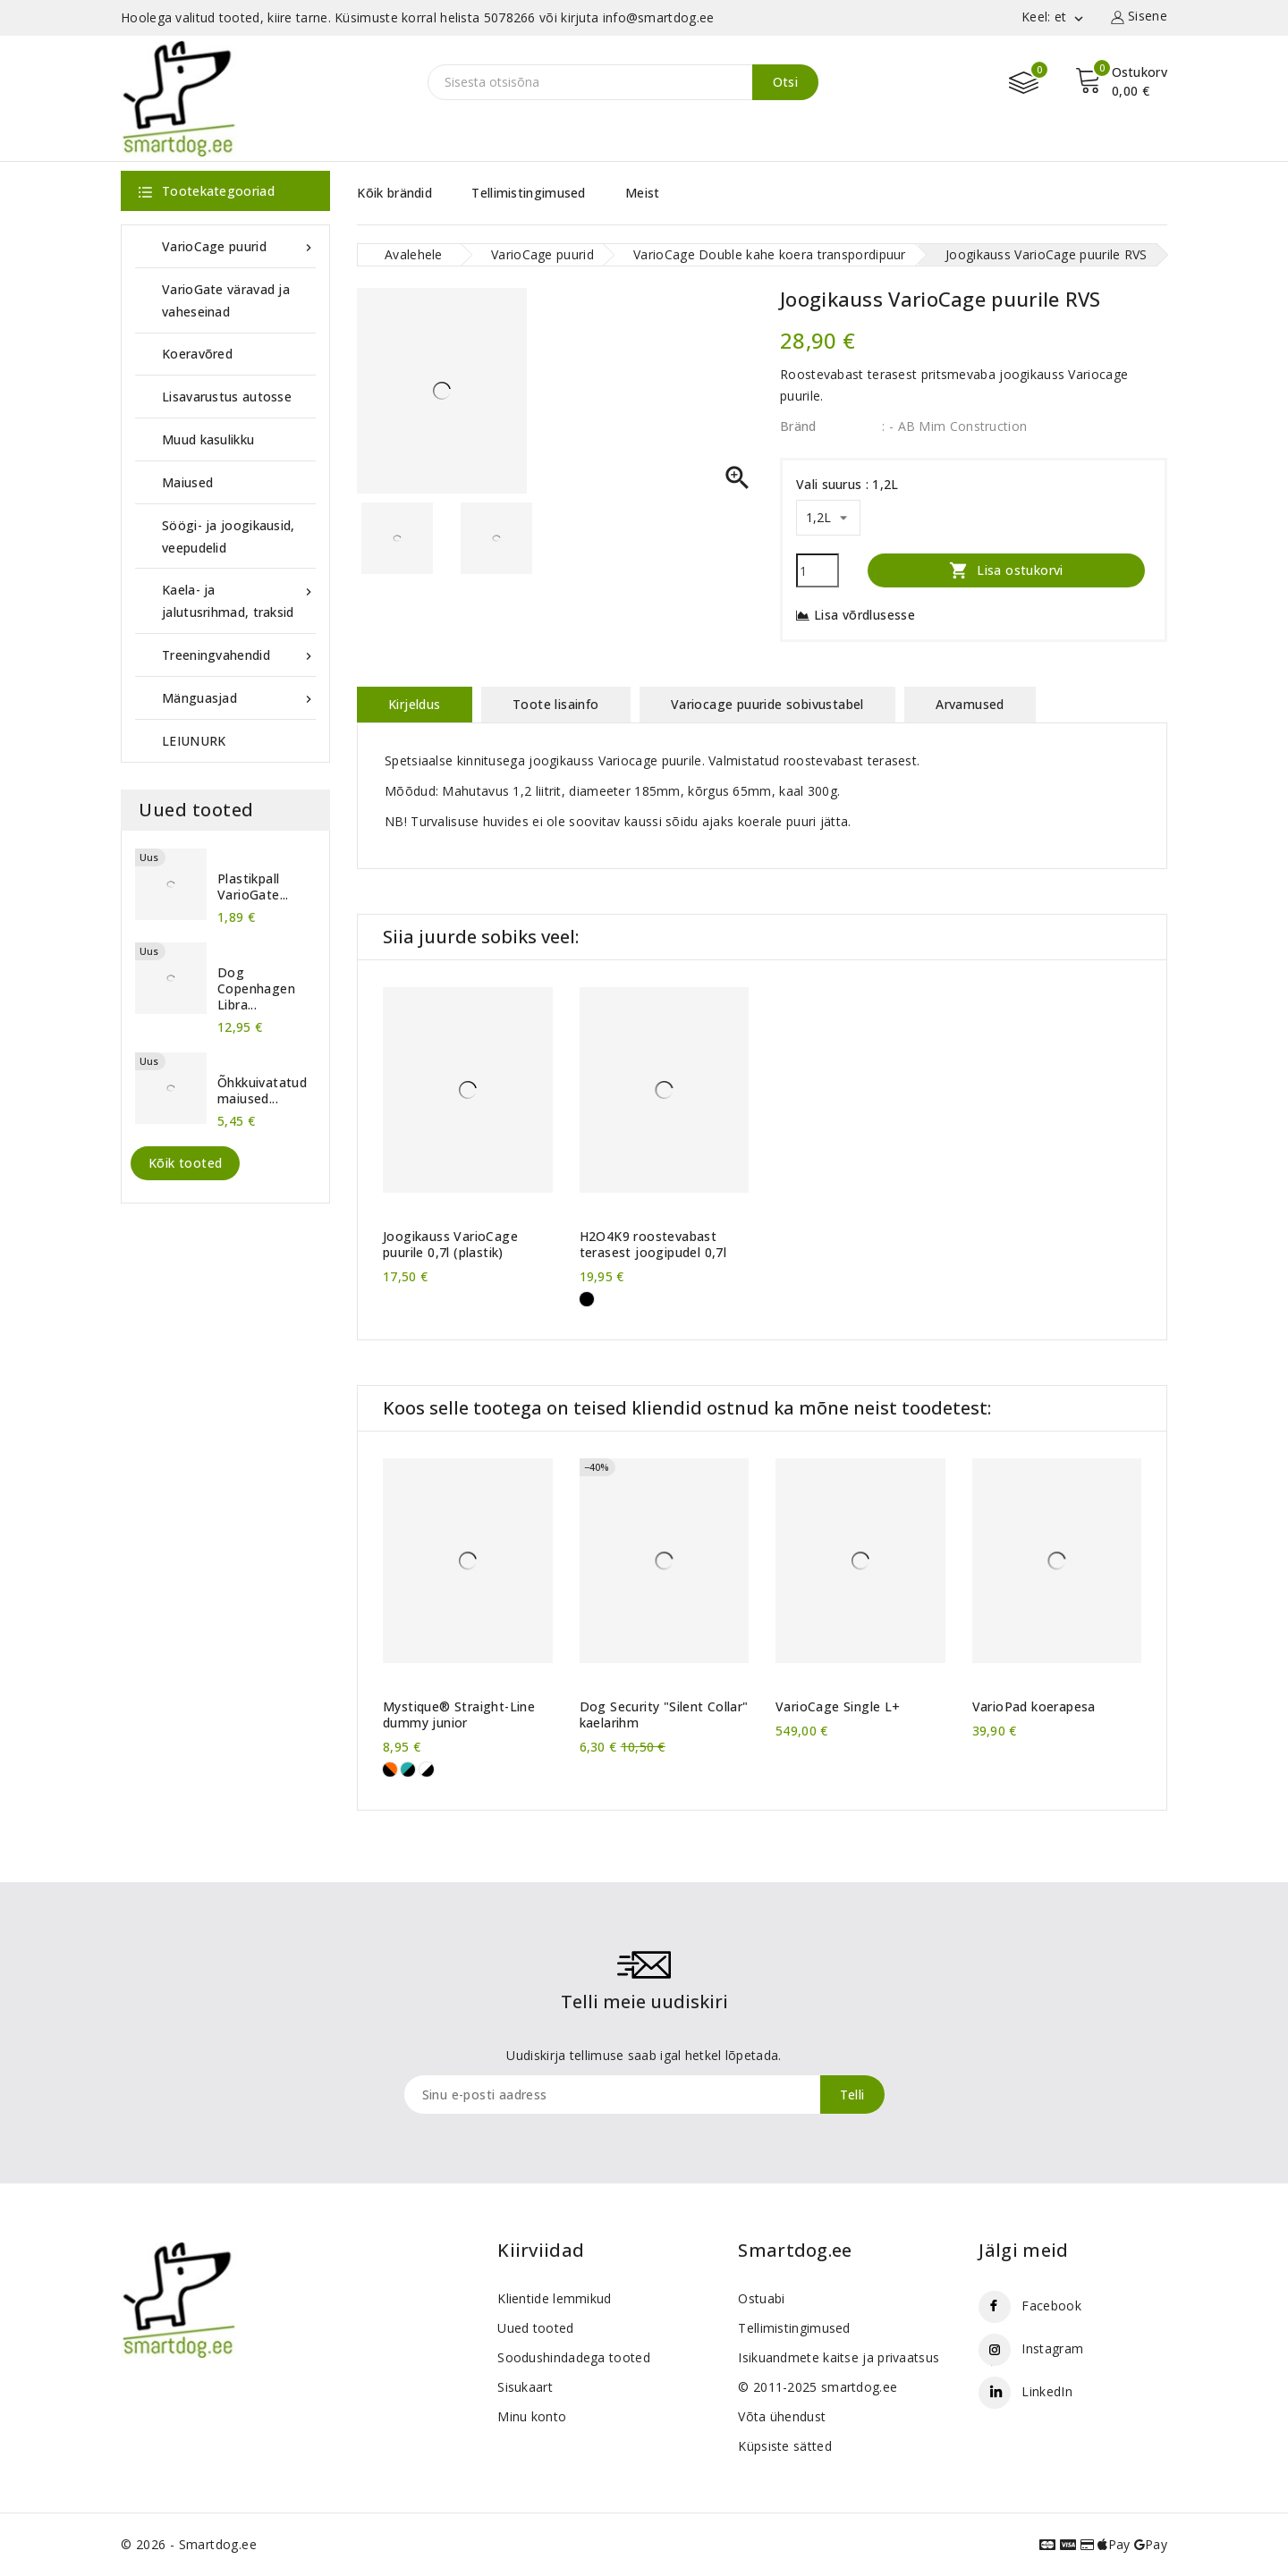 The width and height of the screenshot is (1288, 2576). Describe the element at coordinates (828, 518) in the screenshot. I see `[Vali suurus]` at that location.